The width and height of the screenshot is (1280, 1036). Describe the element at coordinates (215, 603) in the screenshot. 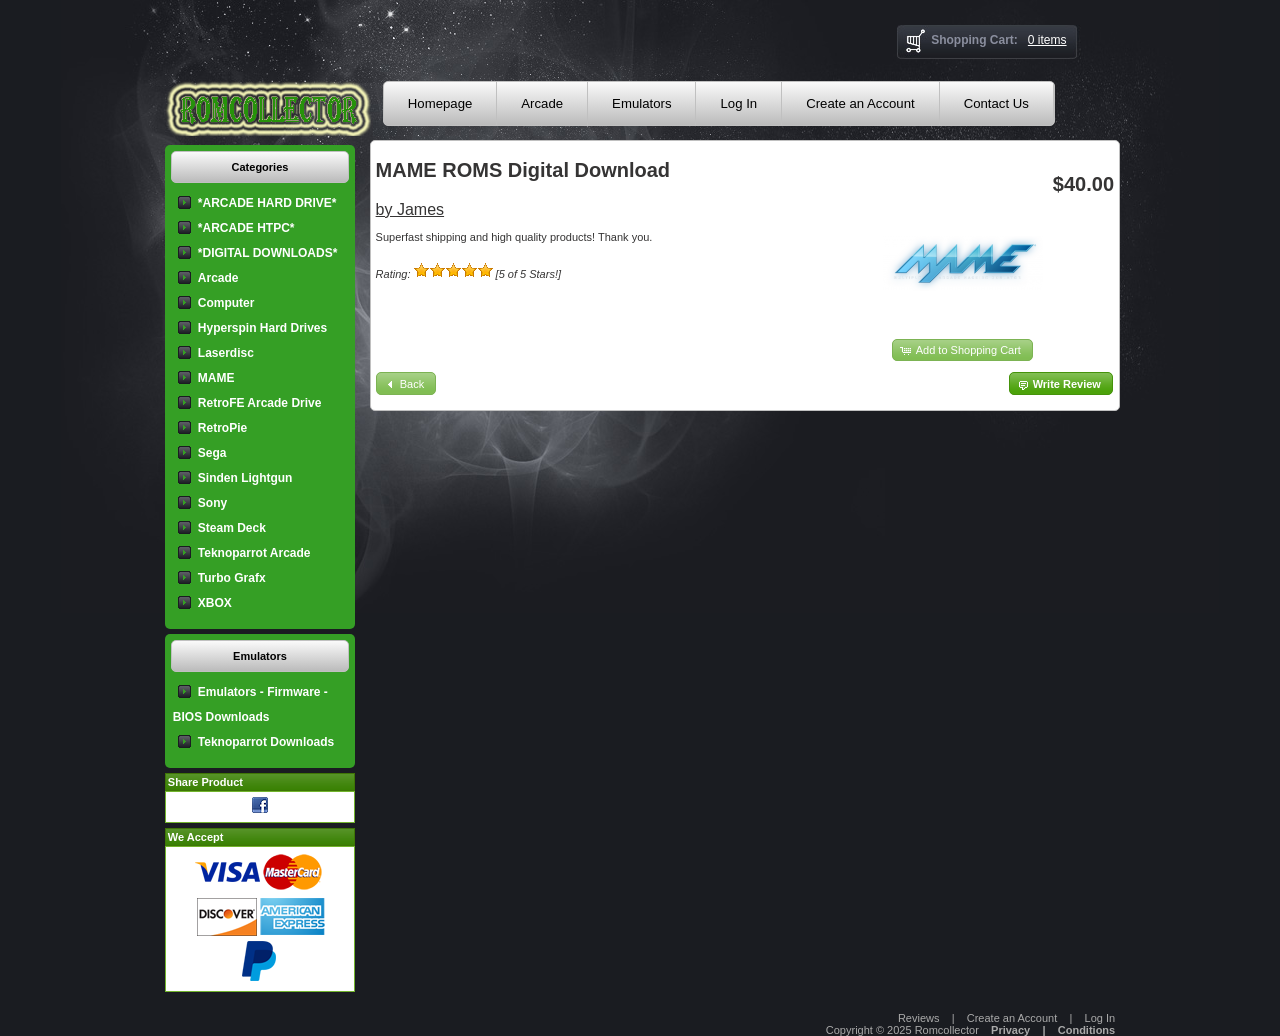

I see `XBOX` at that location.